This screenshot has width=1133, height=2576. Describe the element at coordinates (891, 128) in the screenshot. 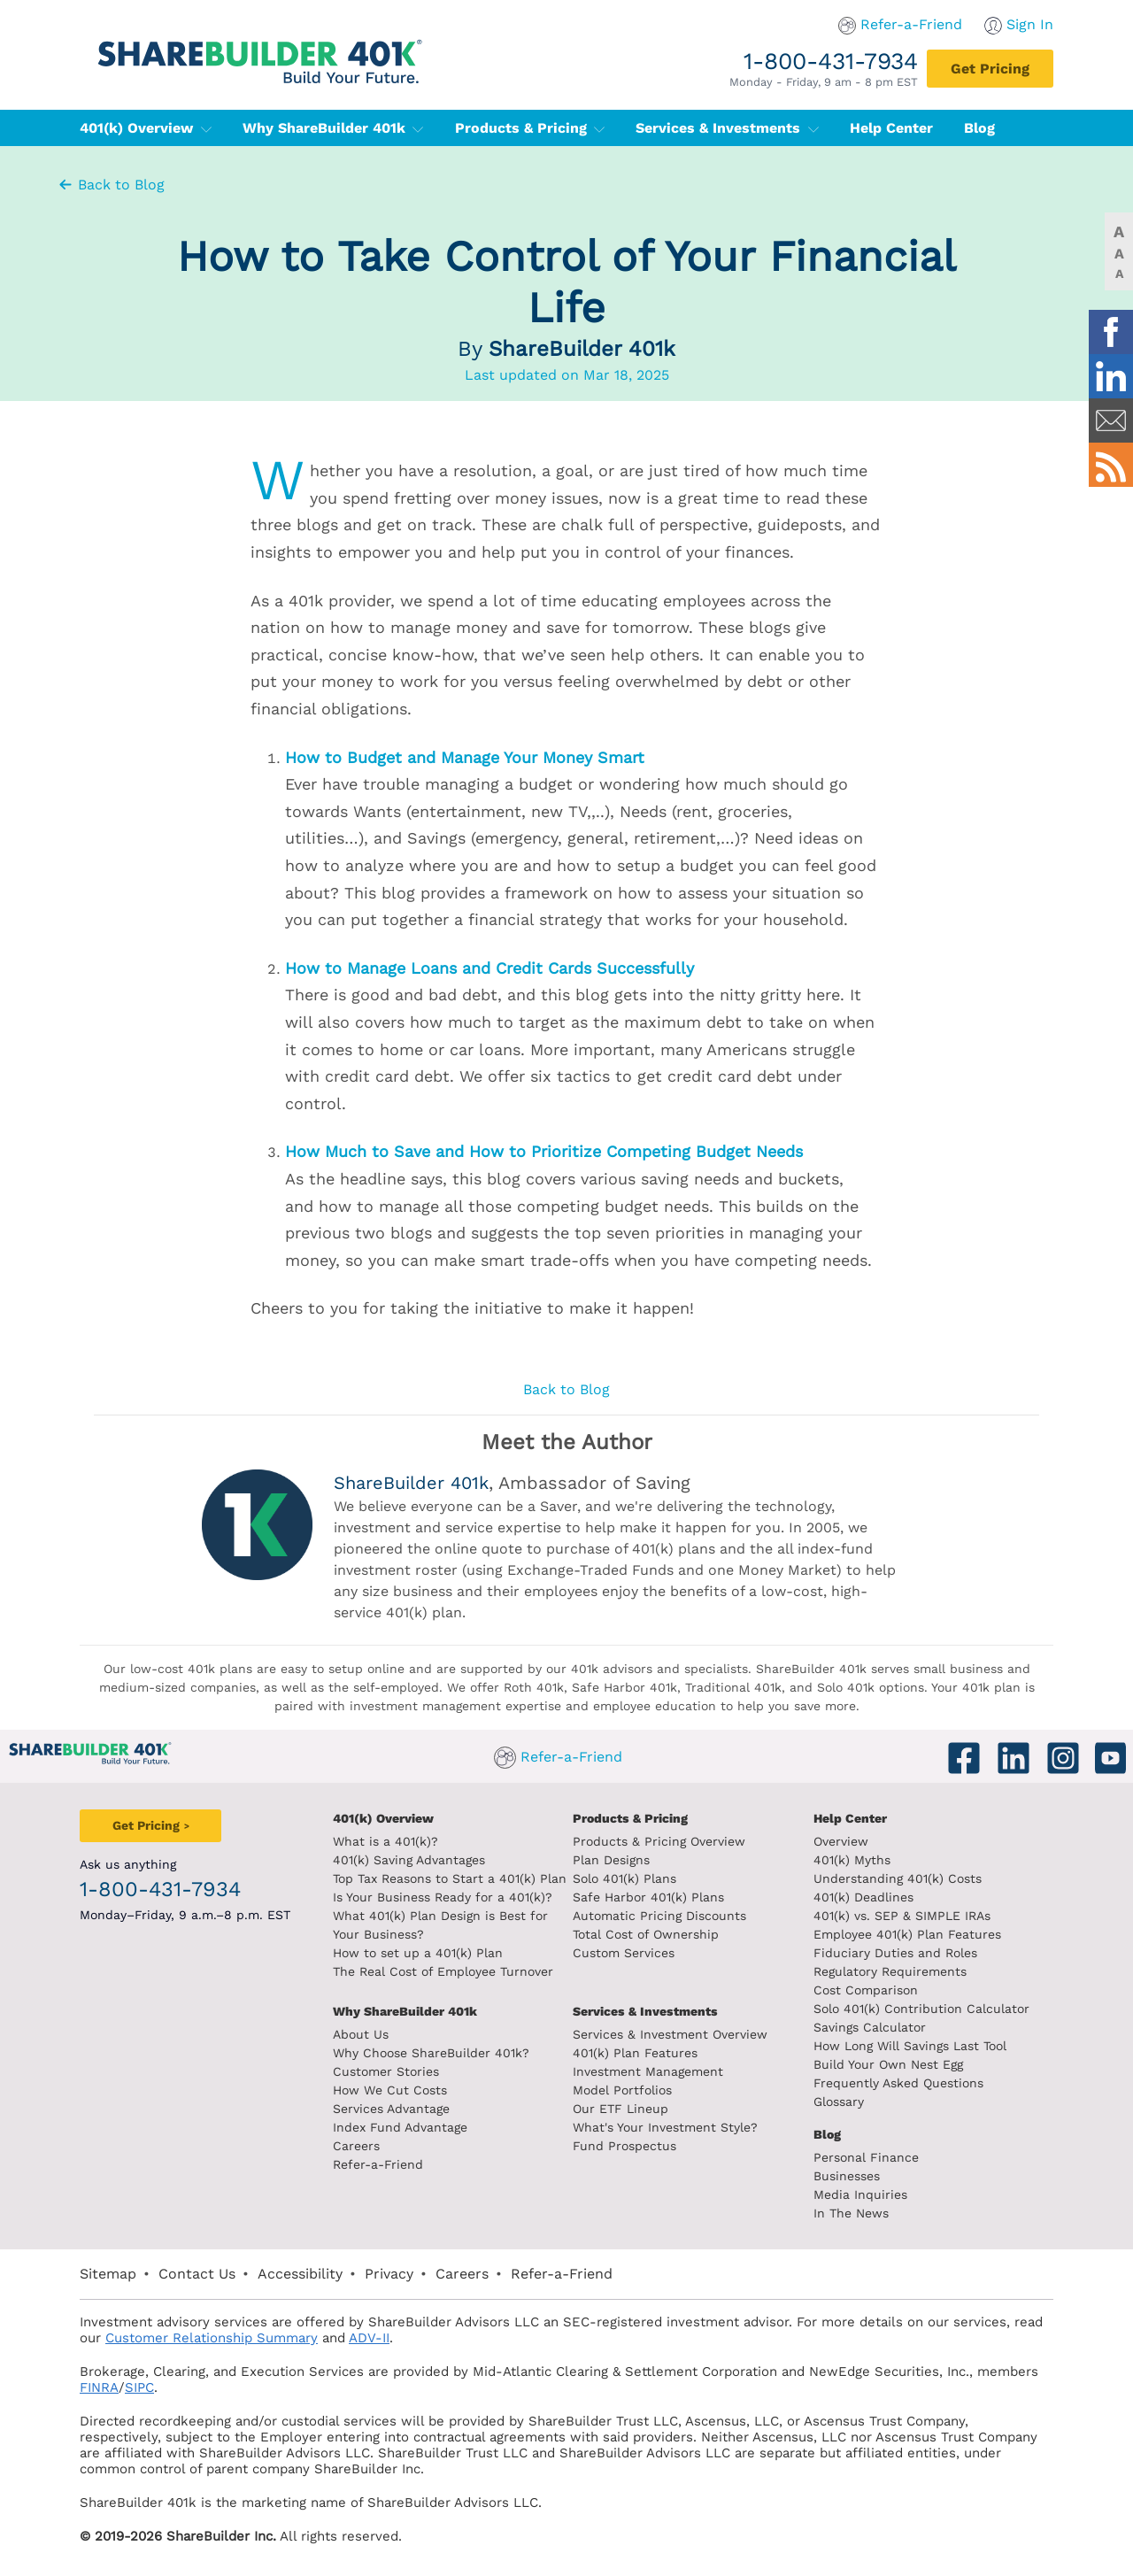

I see `Help Center [401(k) Help Center]` at that location.